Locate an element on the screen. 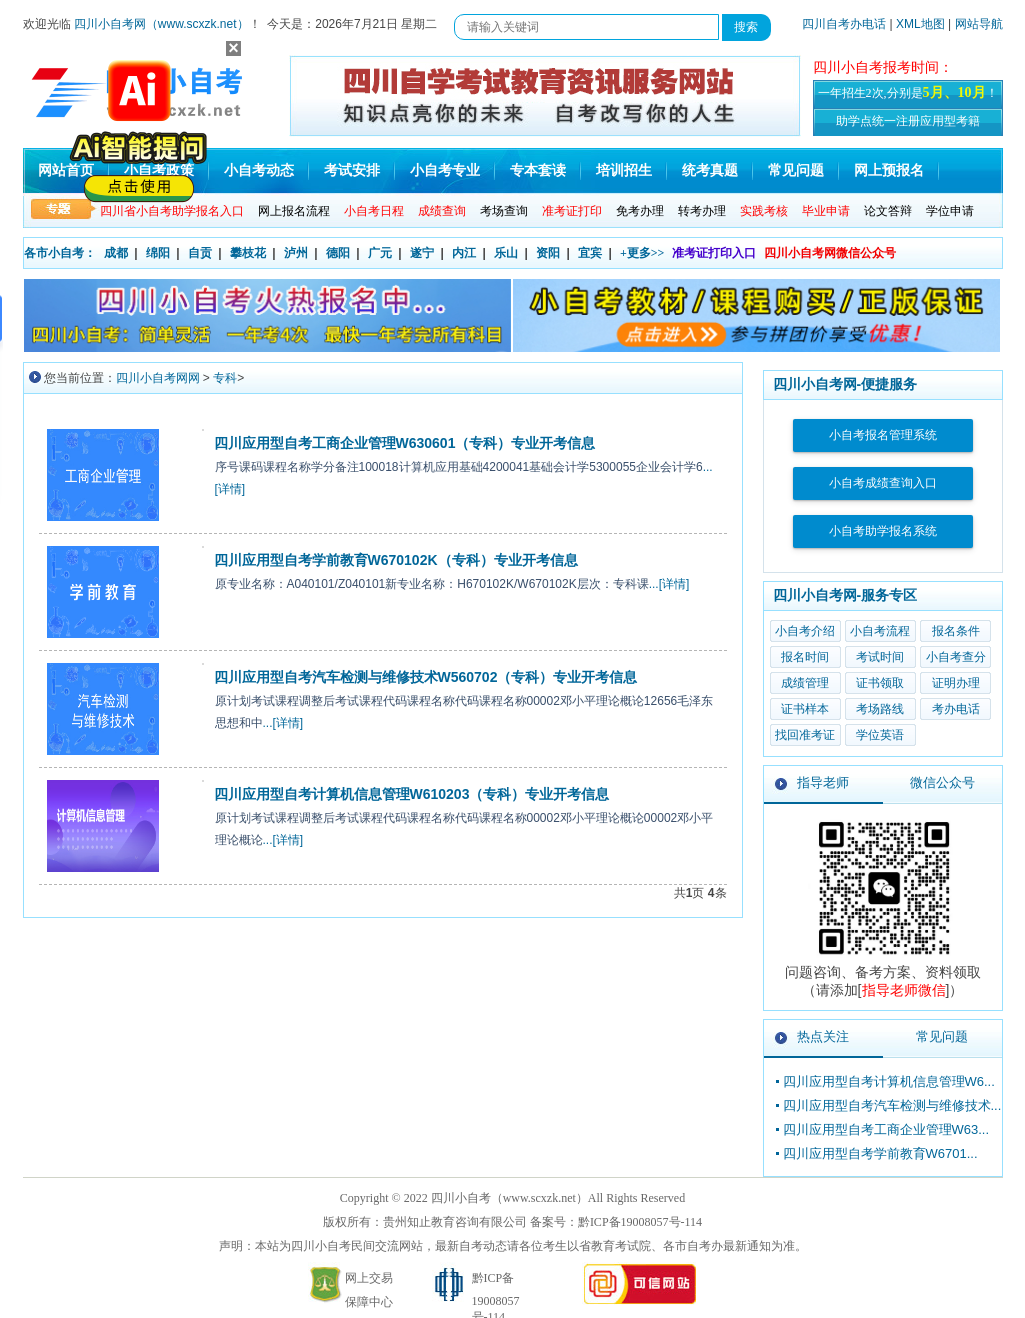  常见问题 is located at coordinates (796, 170).